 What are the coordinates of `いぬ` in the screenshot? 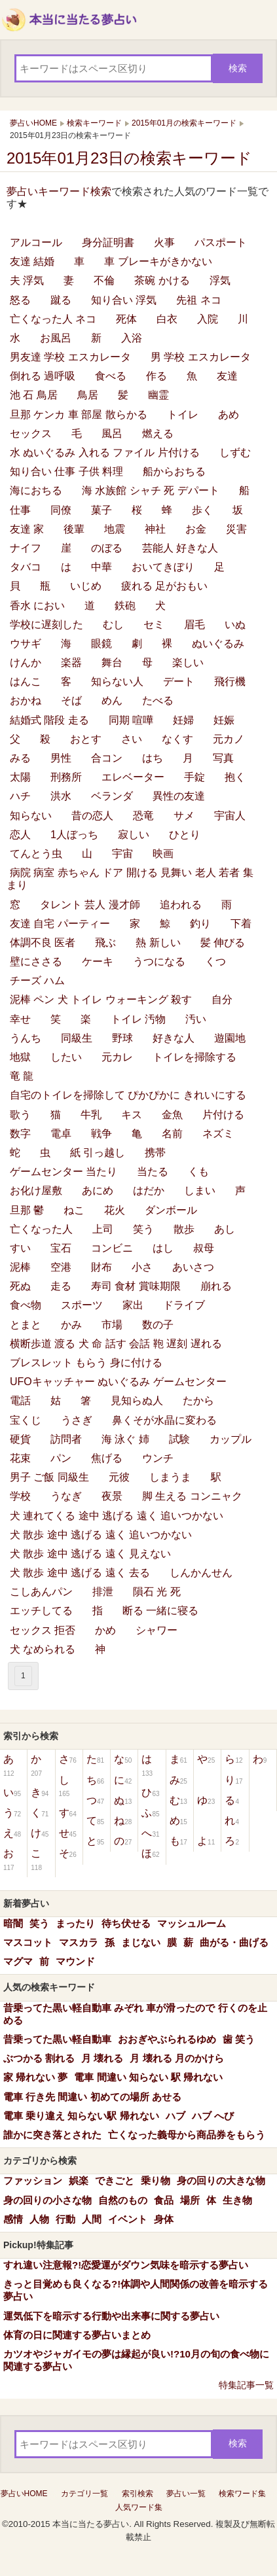 It's located at (235, 624).